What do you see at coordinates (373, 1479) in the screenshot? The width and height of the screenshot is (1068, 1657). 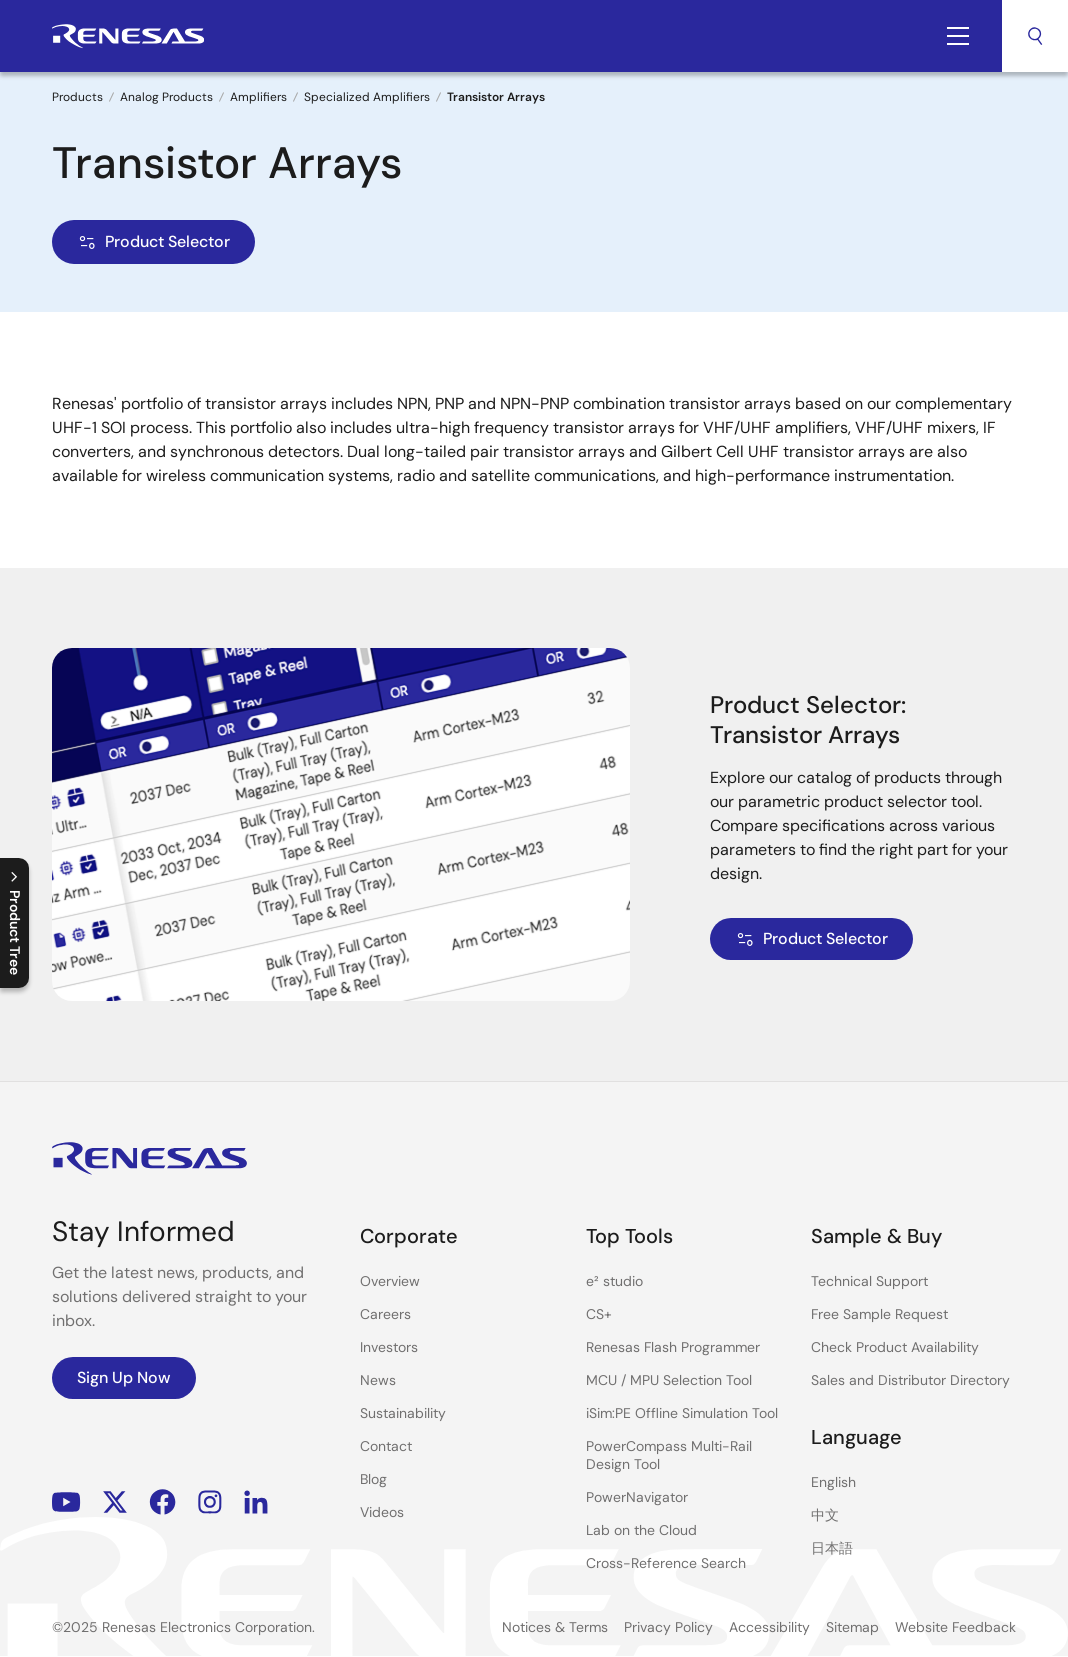 I see `Blog` at bounding box center [373, 1479].